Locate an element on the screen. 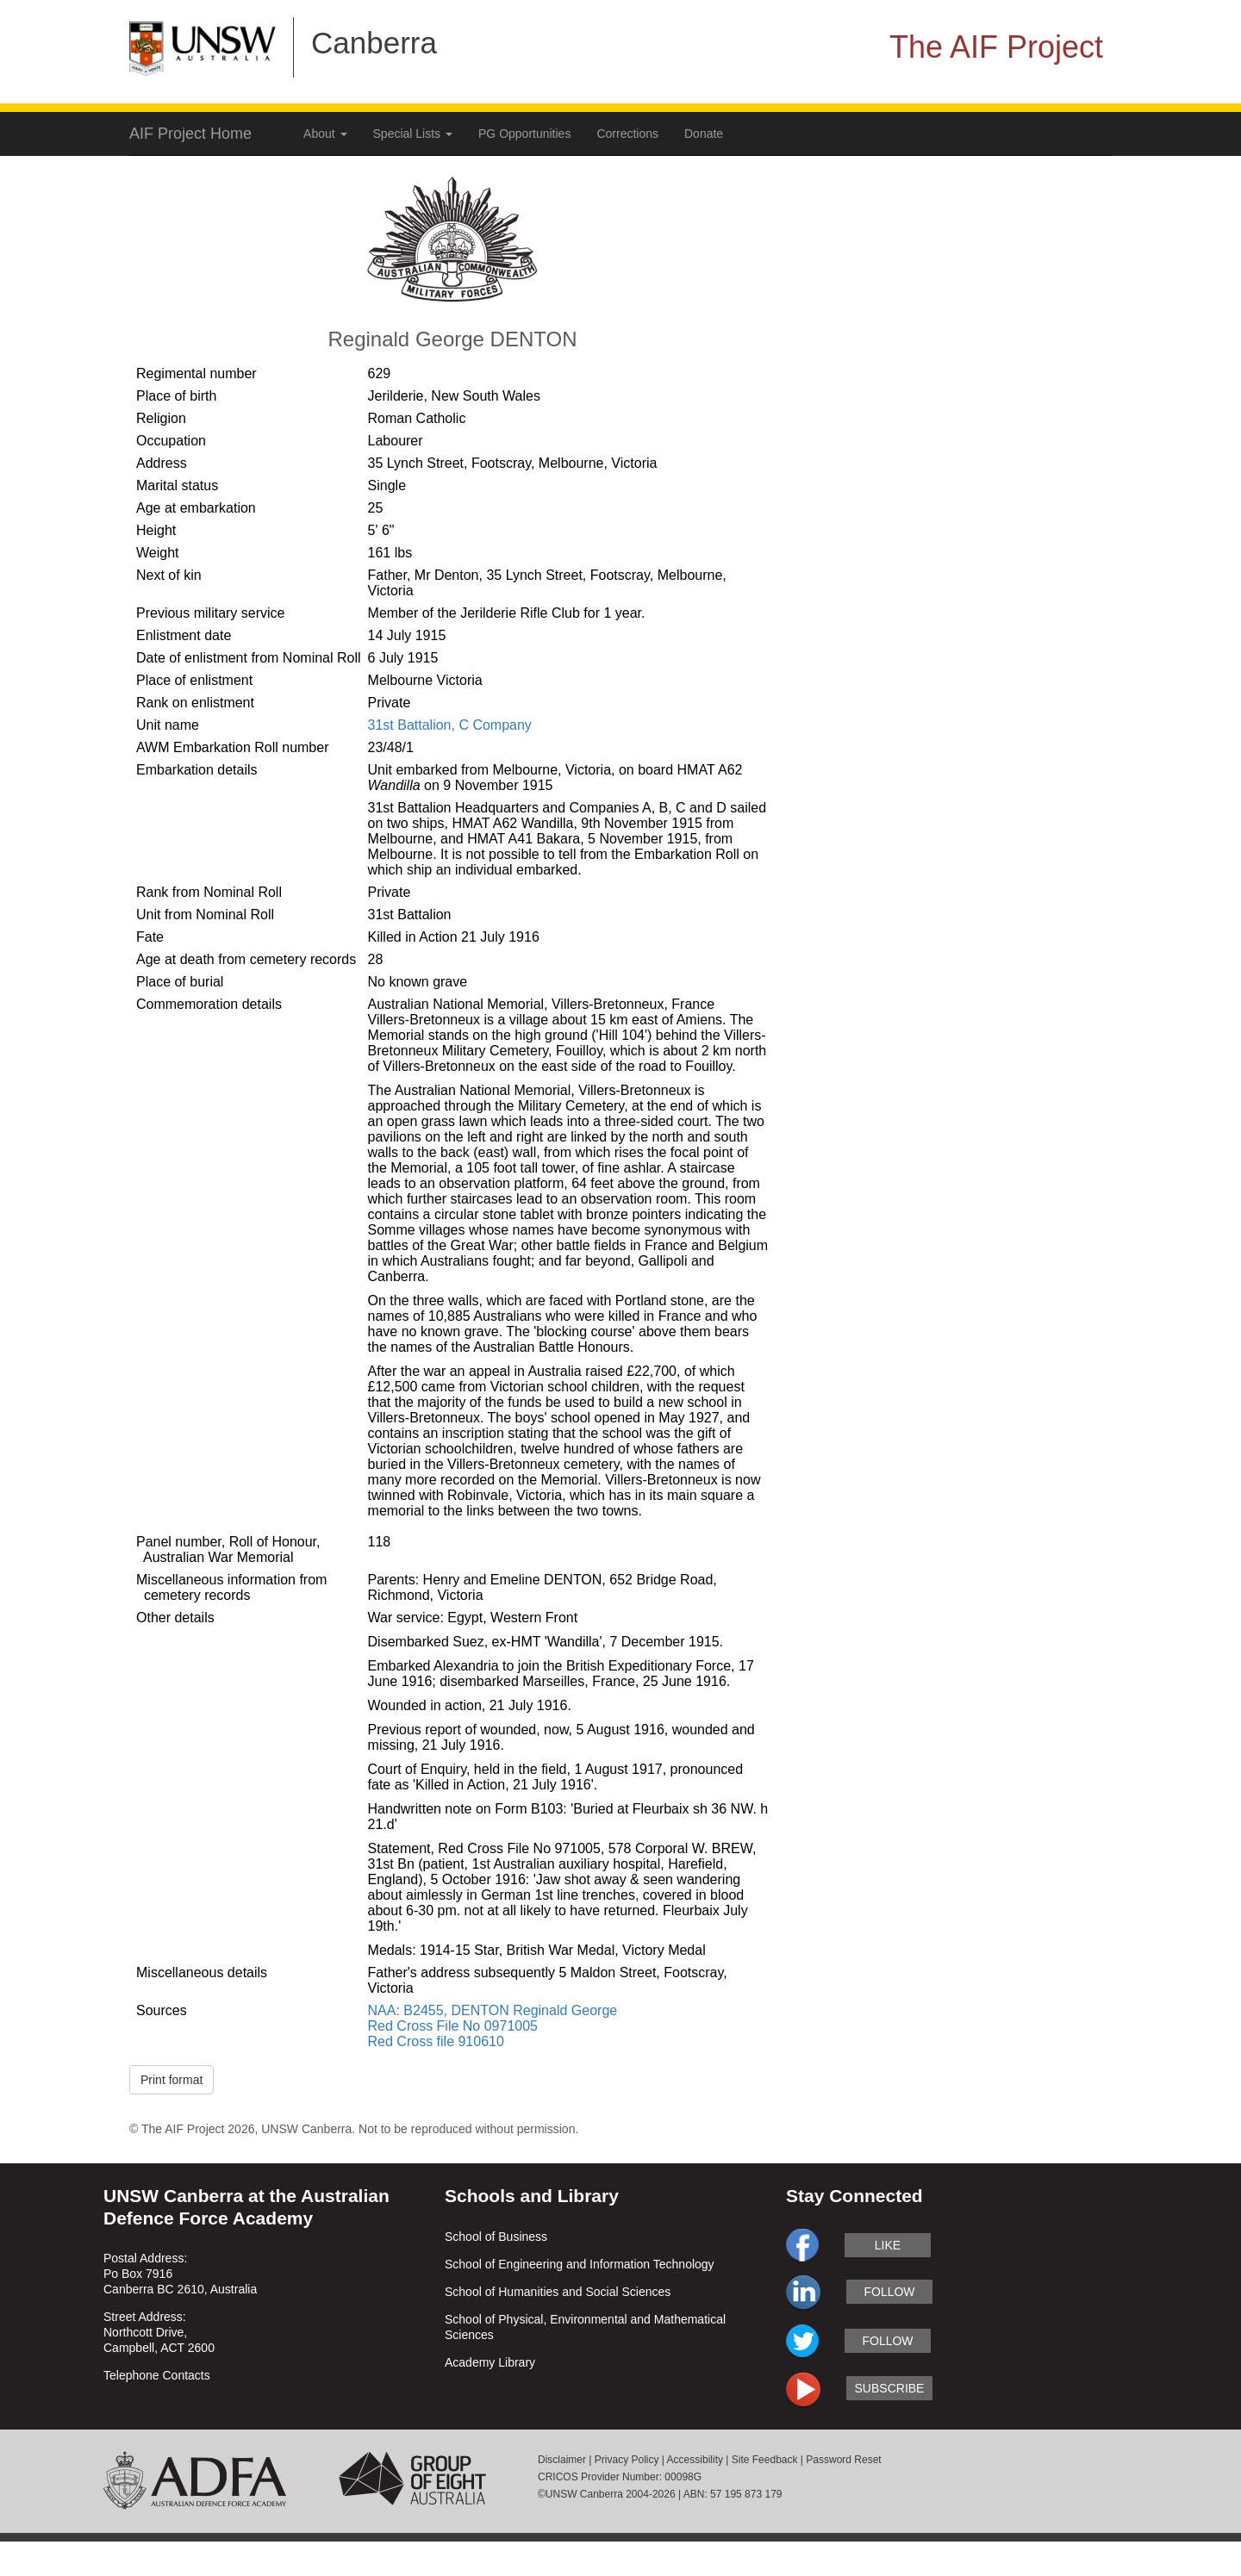  Privacy Policy is located at coordinates (627, 2460).